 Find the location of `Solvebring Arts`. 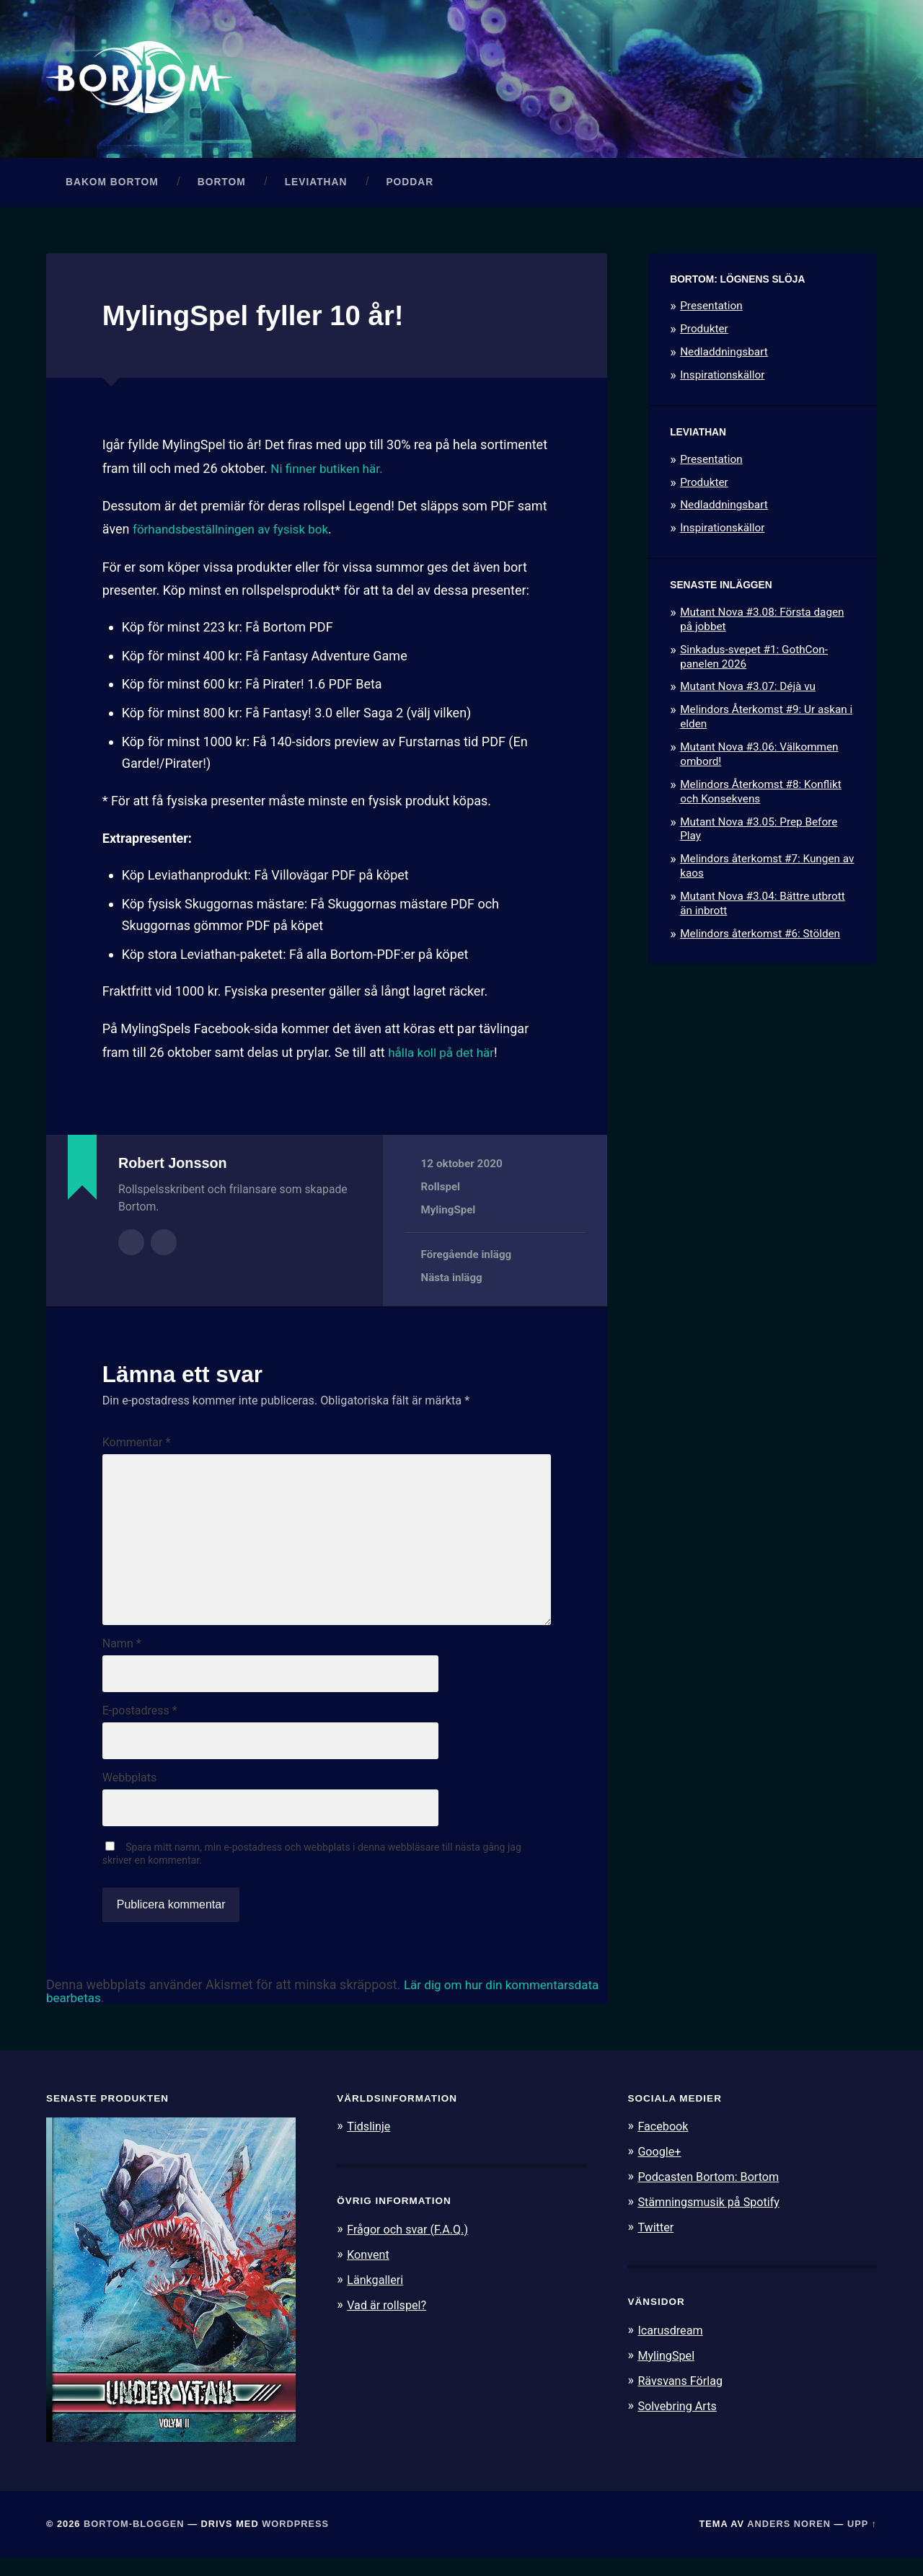

Solvebring Arts is located at coordinates (679, 2419).